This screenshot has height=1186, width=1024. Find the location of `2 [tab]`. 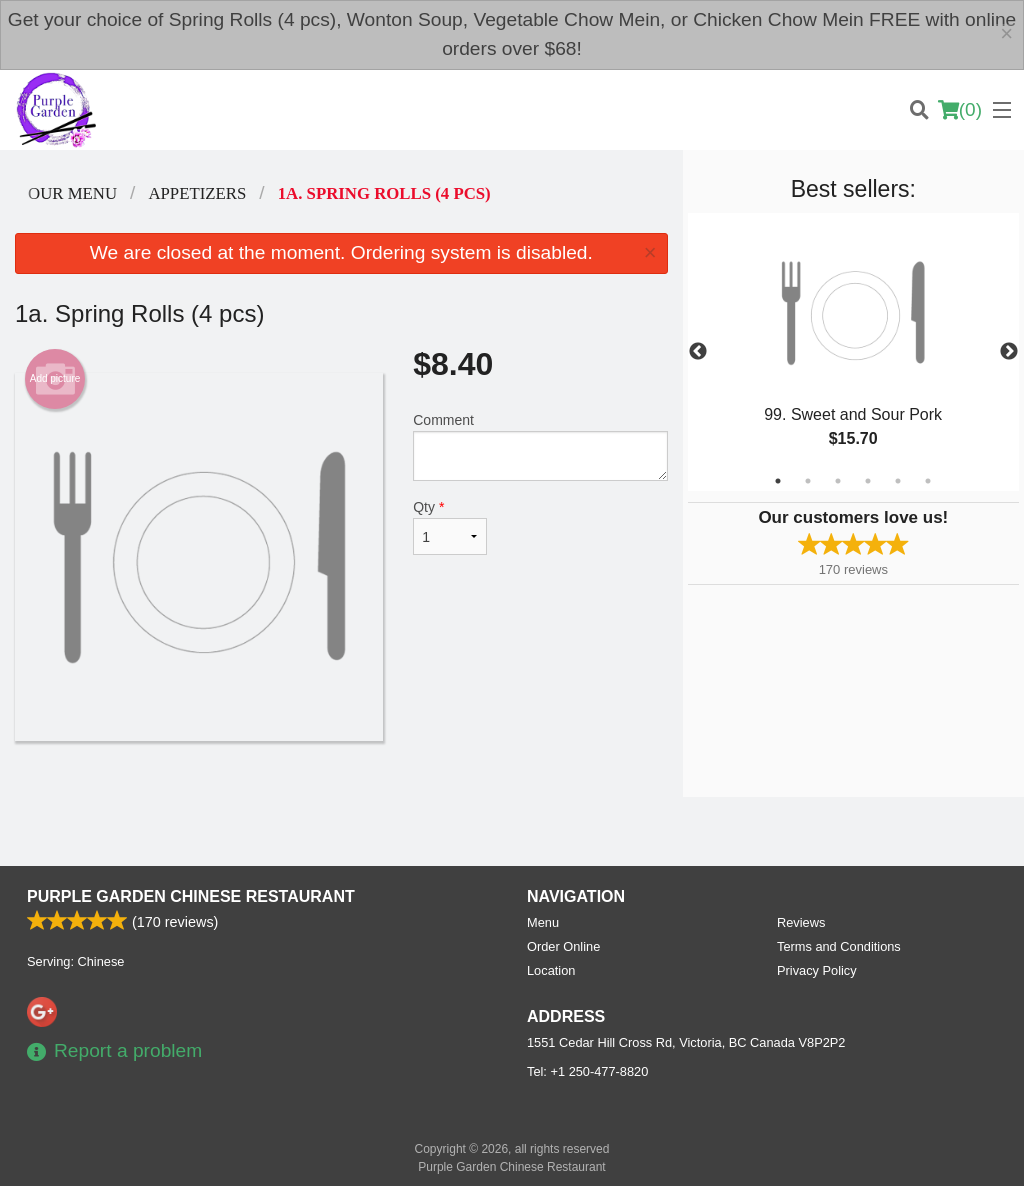

2 [tab] is located at coordinates (808, 481).